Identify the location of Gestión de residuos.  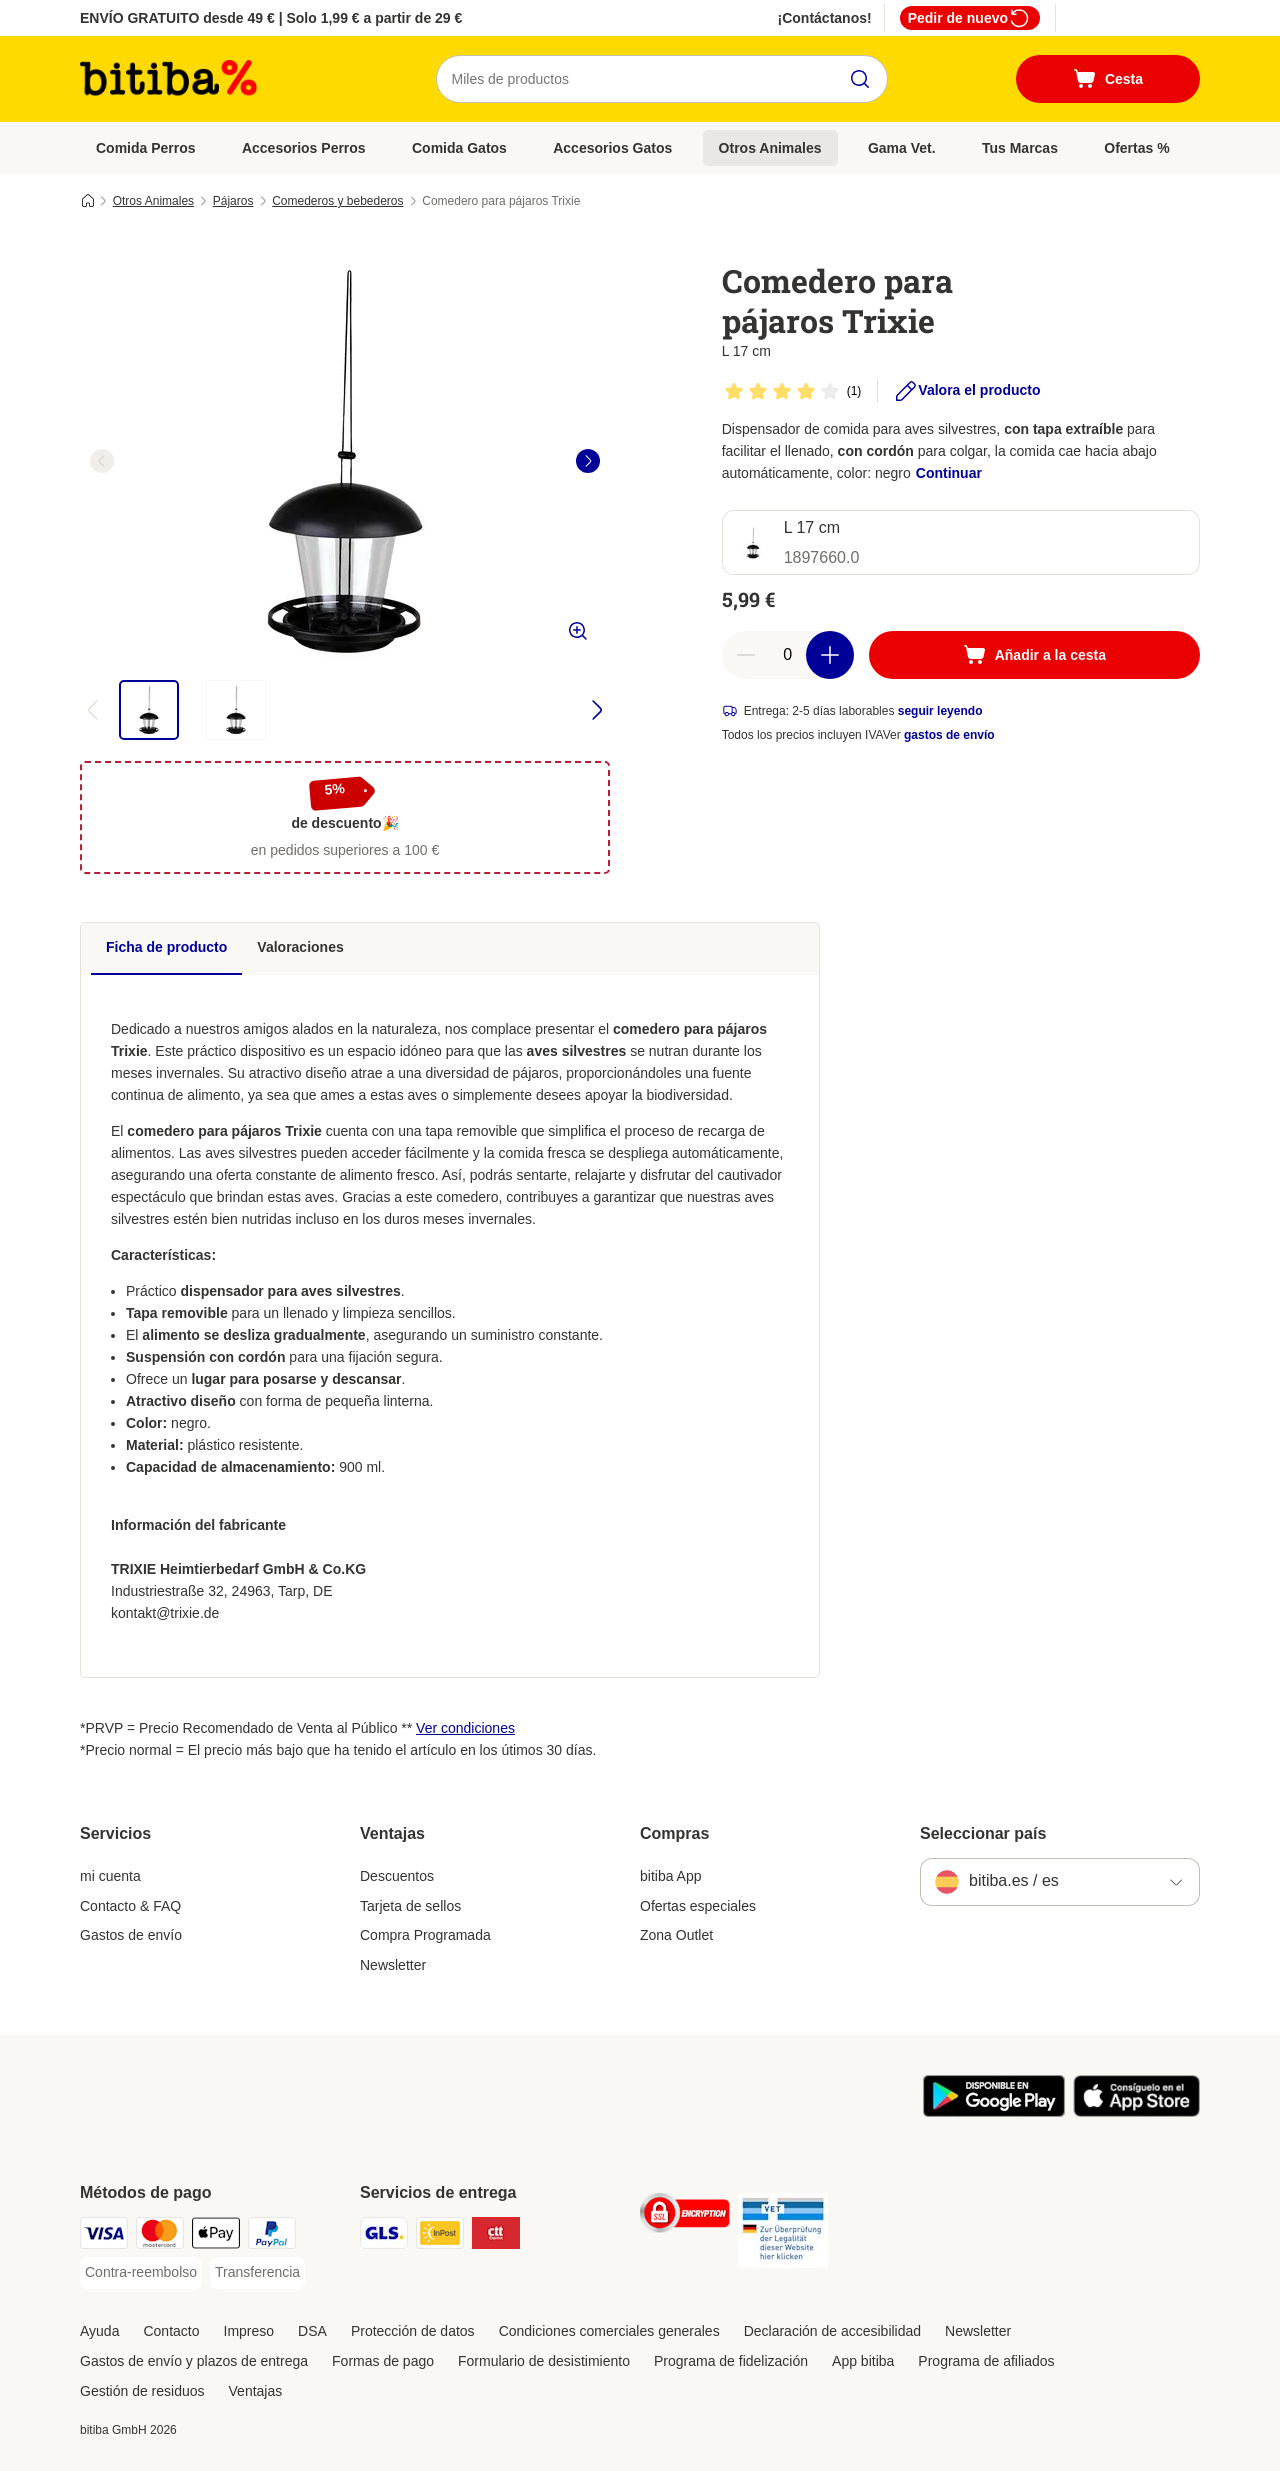
(142, 2391).